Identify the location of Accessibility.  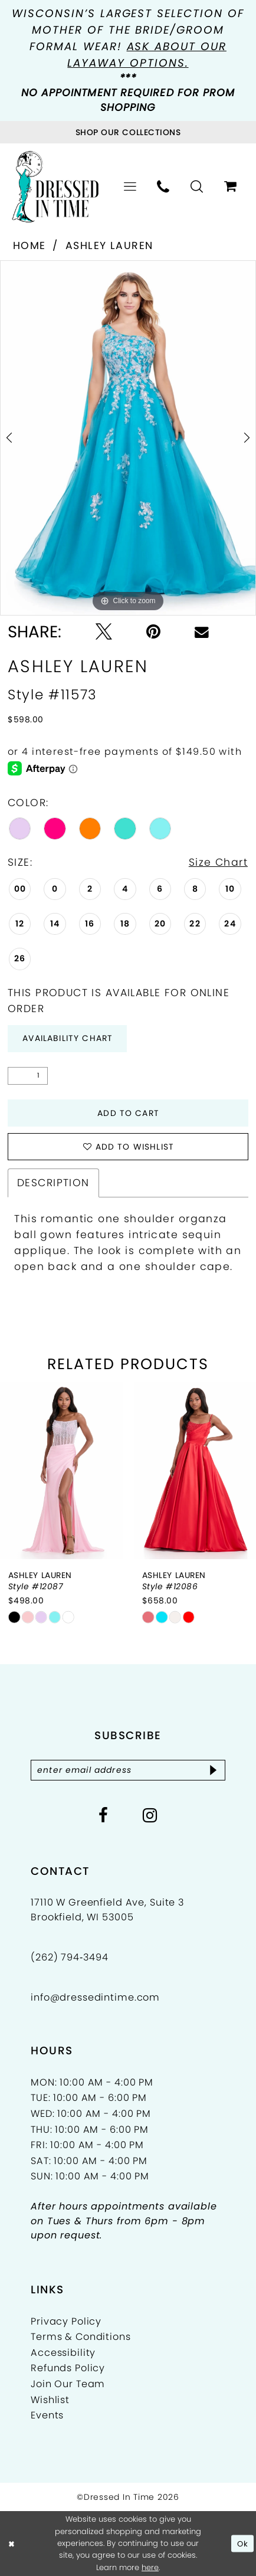
(63, 2352).